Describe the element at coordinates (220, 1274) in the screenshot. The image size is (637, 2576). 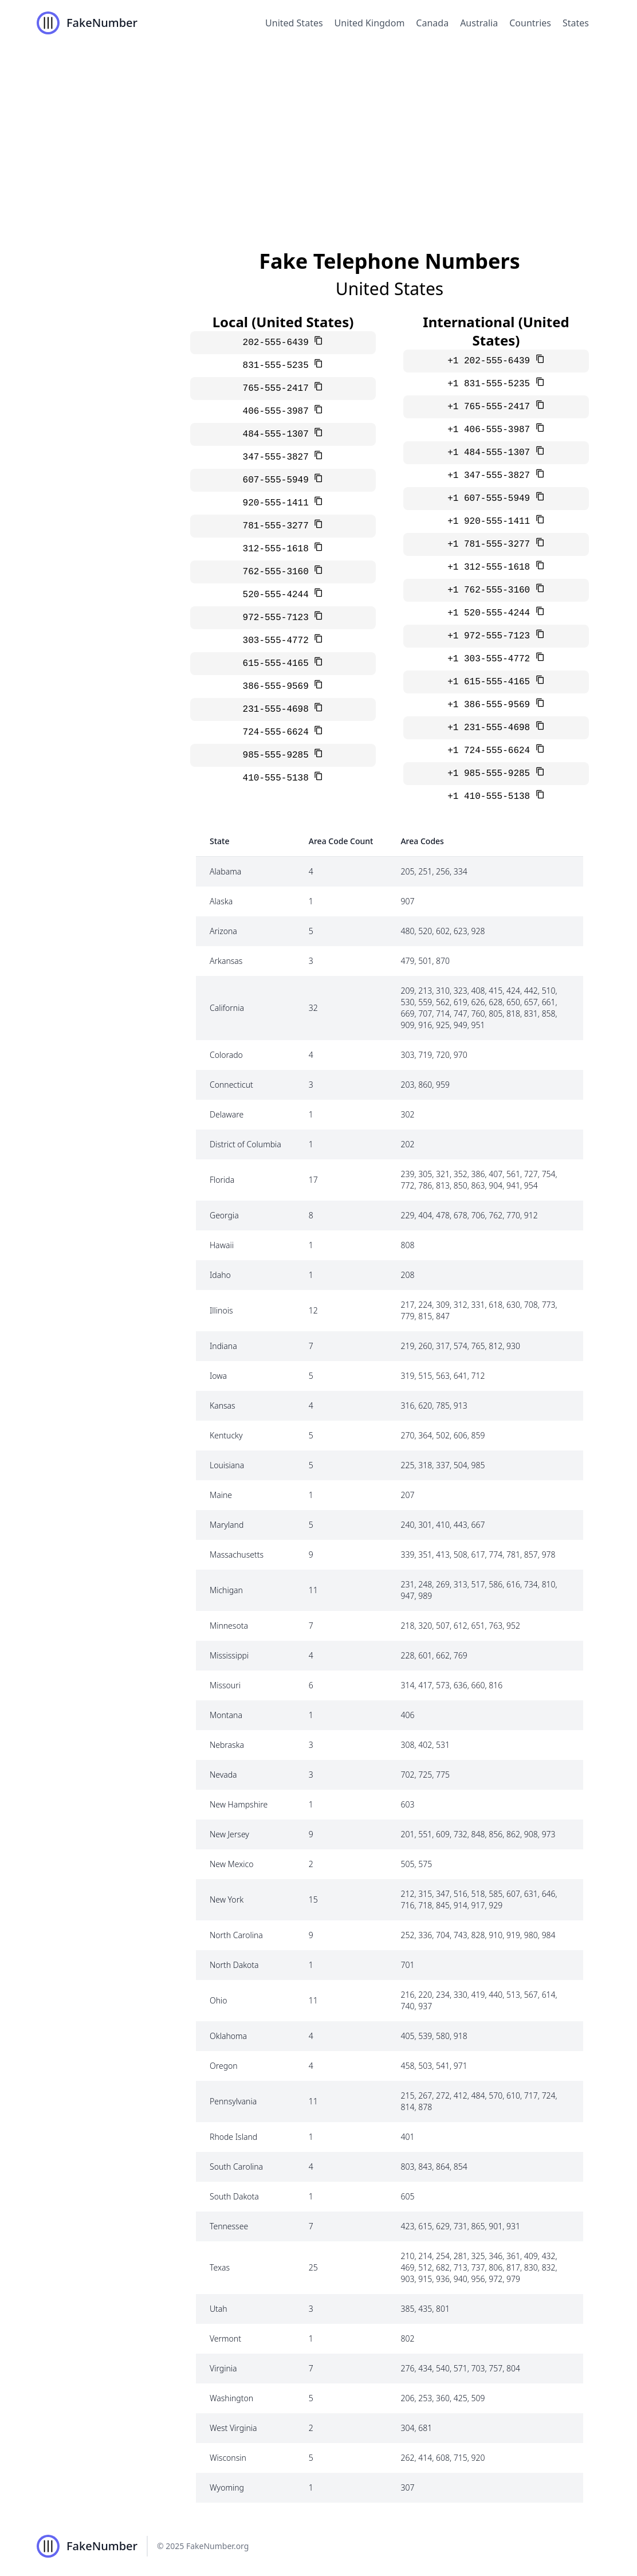
I see `Idaho` at that location.